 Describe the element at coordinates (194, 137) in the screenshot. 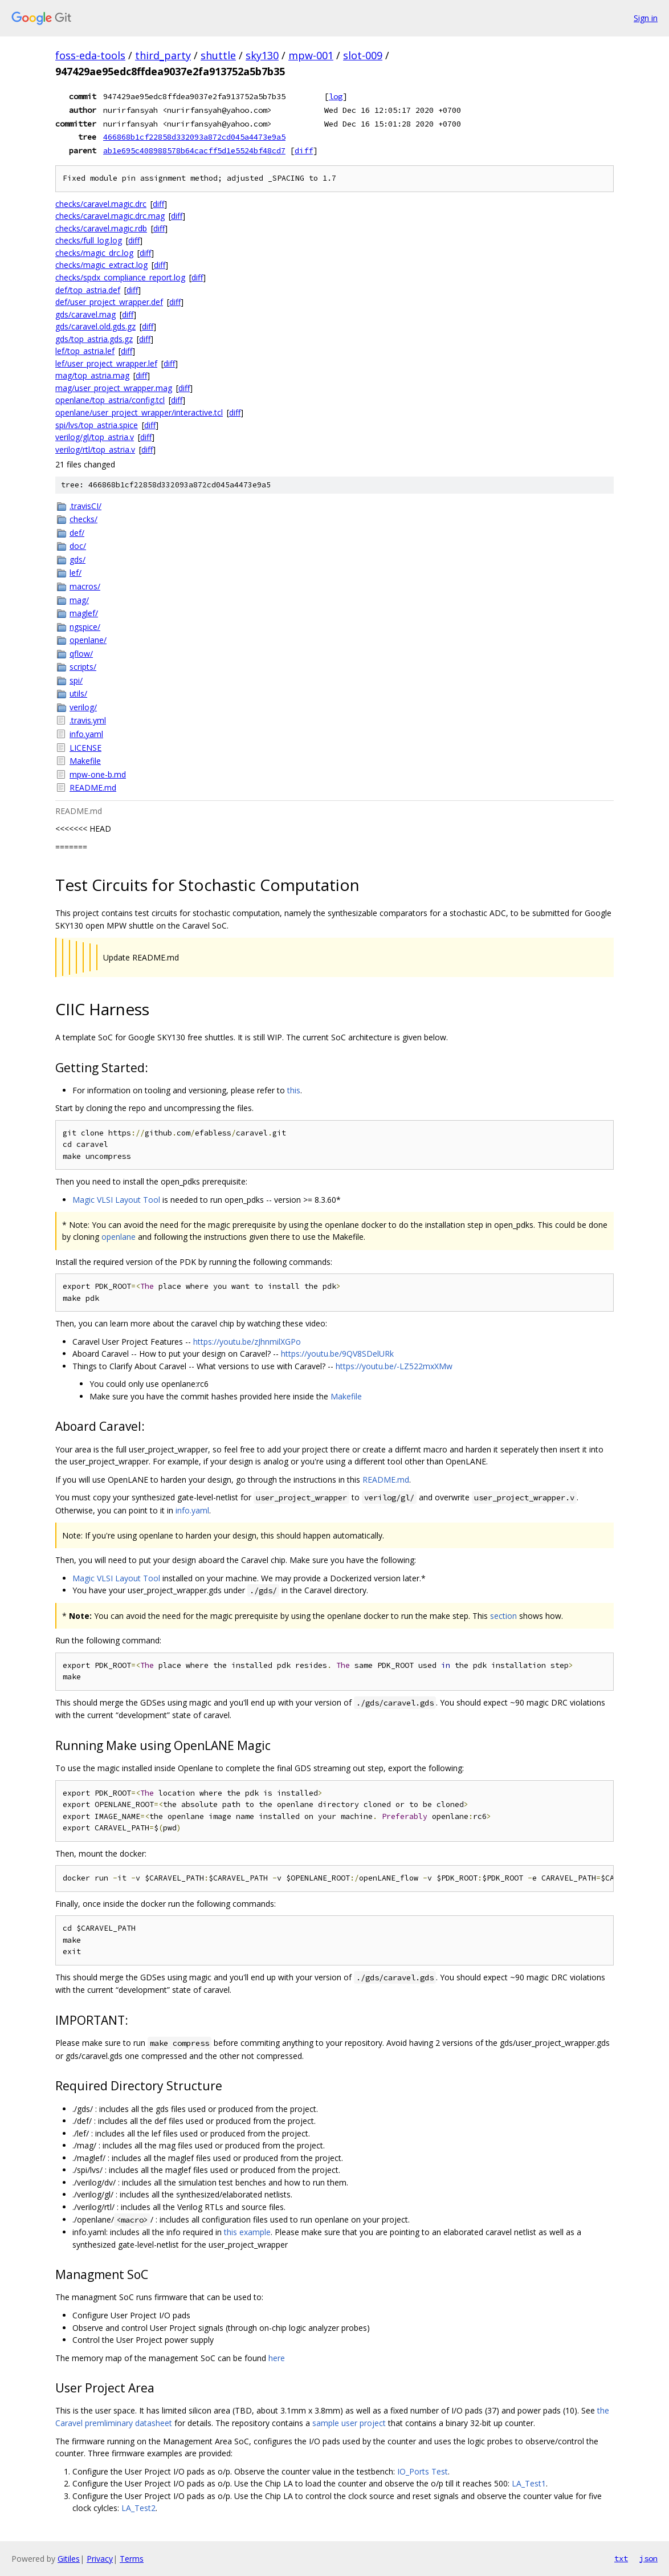

I see `466868b1cf22858d332093a872cd045a4473e9a5` at that location.